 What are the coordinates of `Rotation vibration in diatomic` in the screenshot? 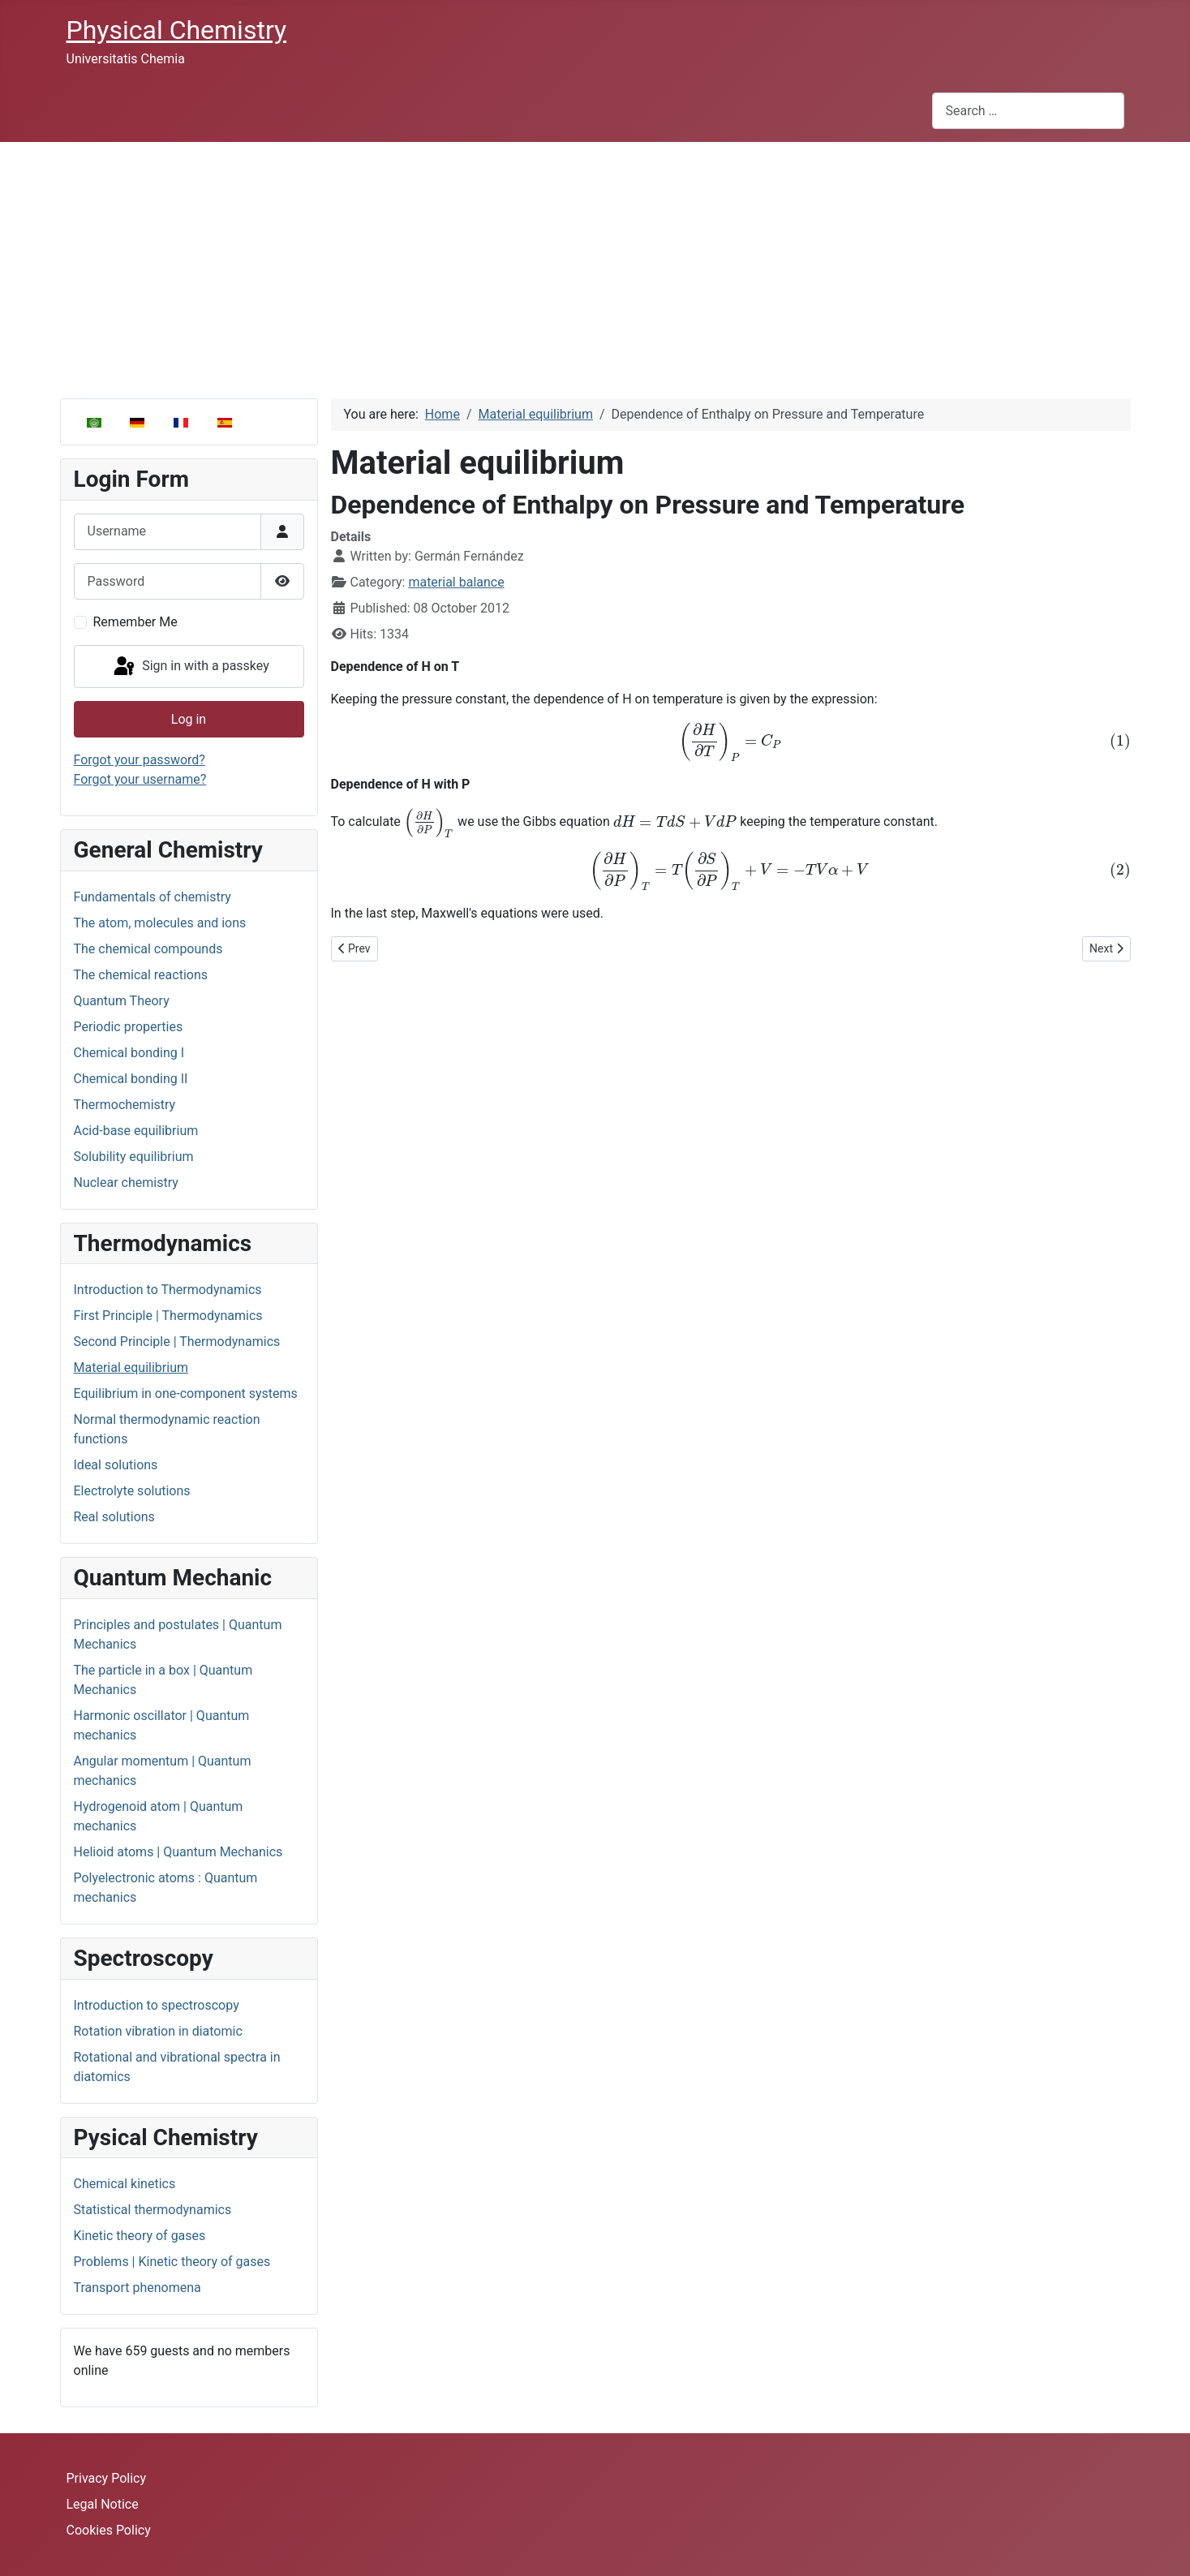 It's located at (158, 2031).